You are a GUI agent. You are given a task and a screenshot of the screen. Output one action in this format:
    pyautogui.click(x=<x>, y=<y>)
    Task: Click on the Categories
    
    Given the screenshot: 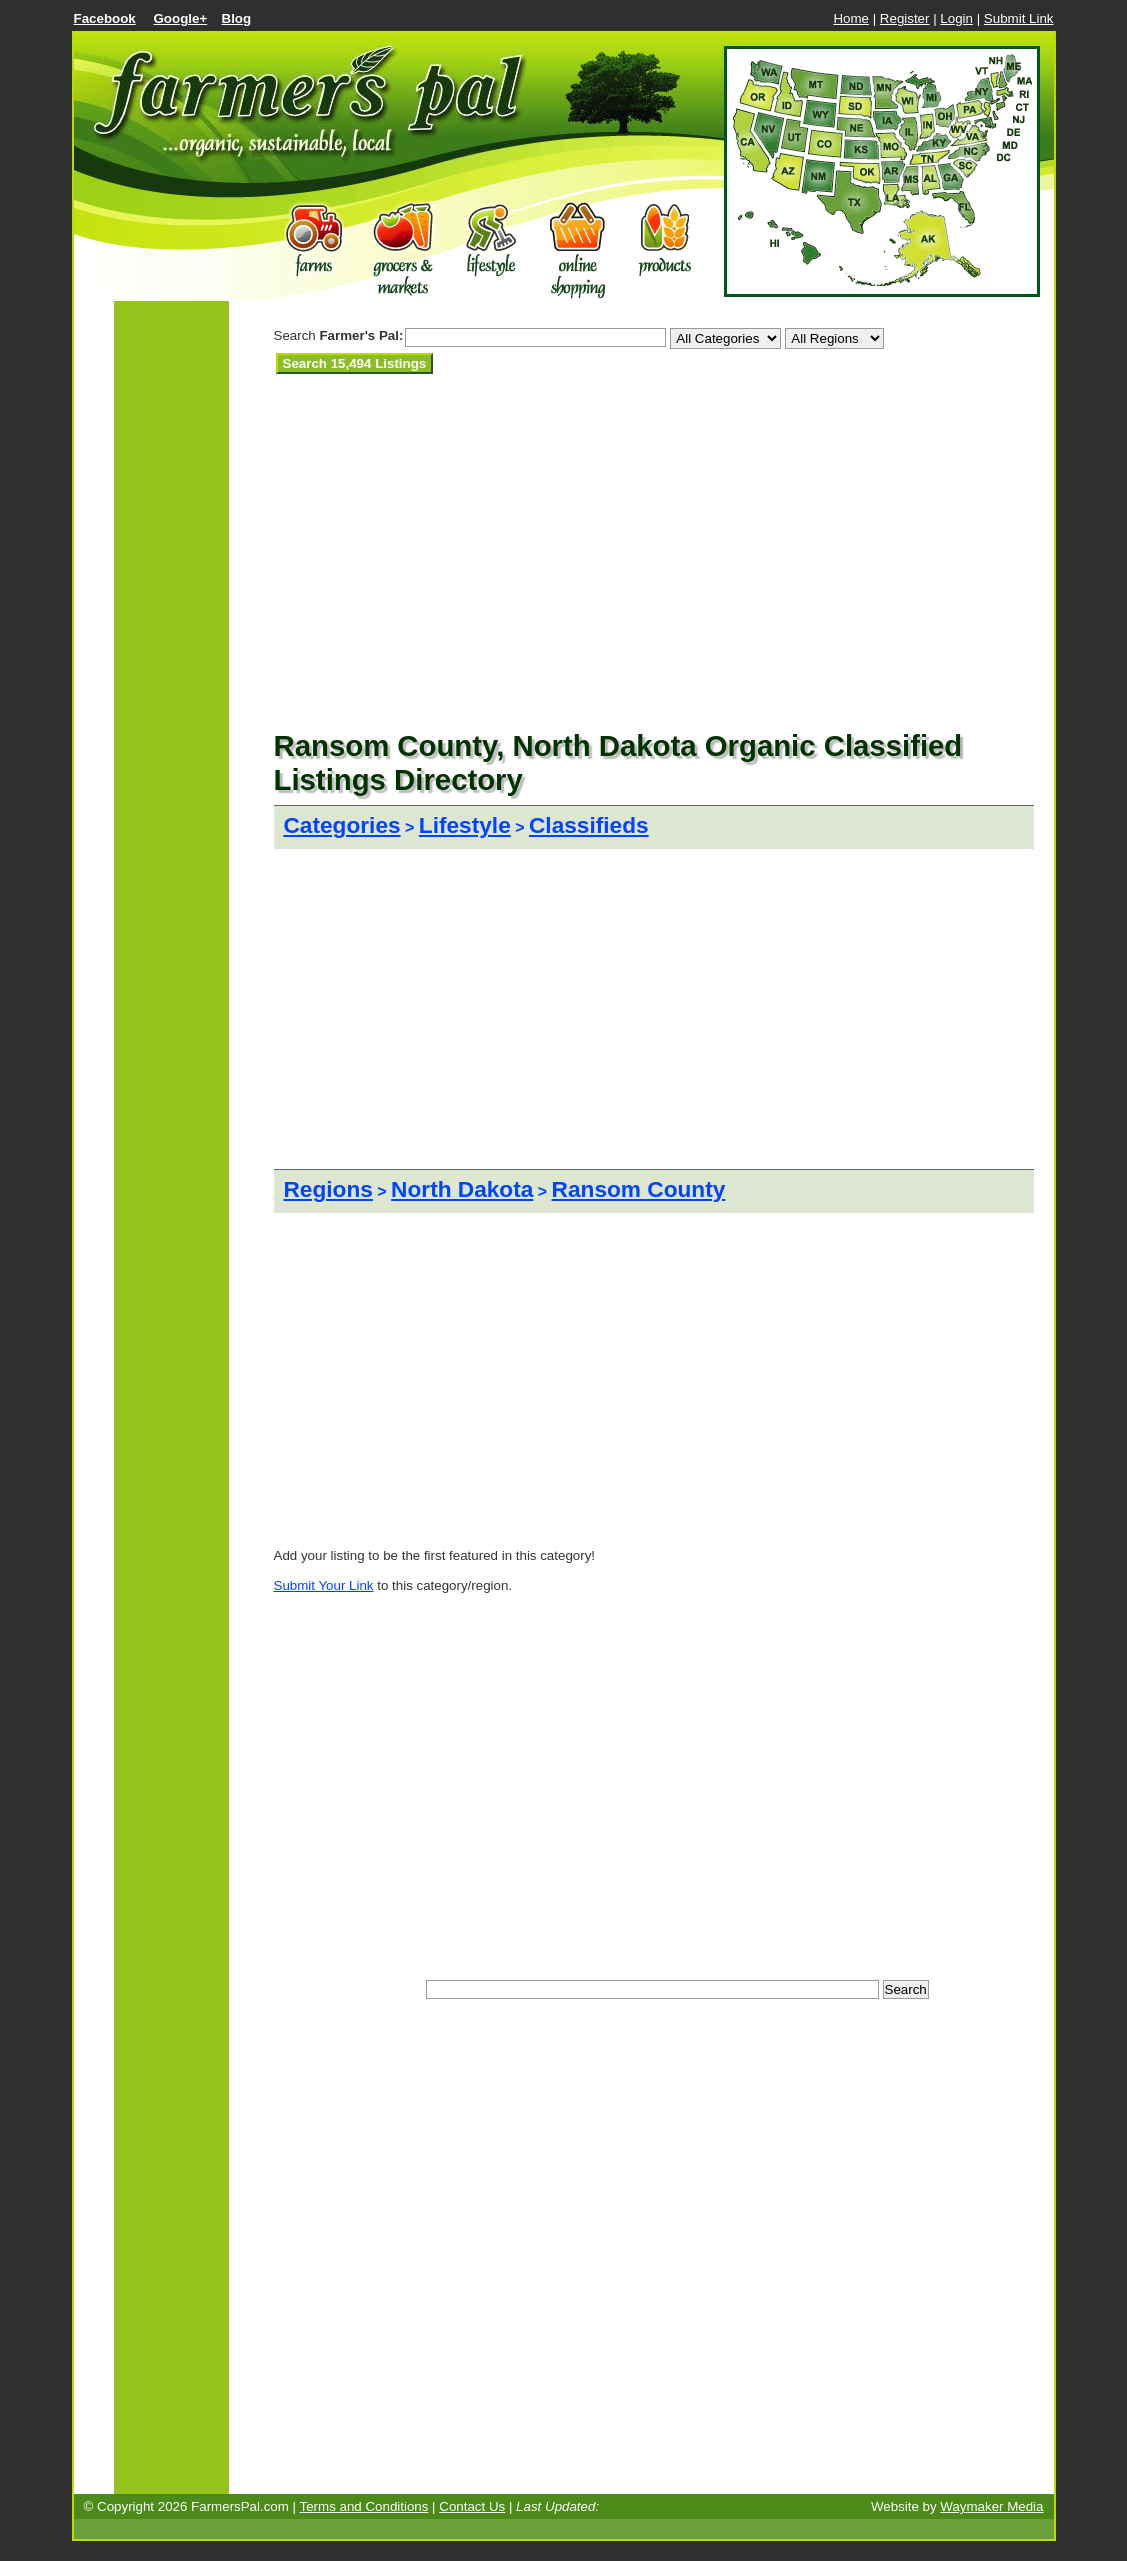 What is the action you would take?
    pyautogui.click(x=342, y=825)
    